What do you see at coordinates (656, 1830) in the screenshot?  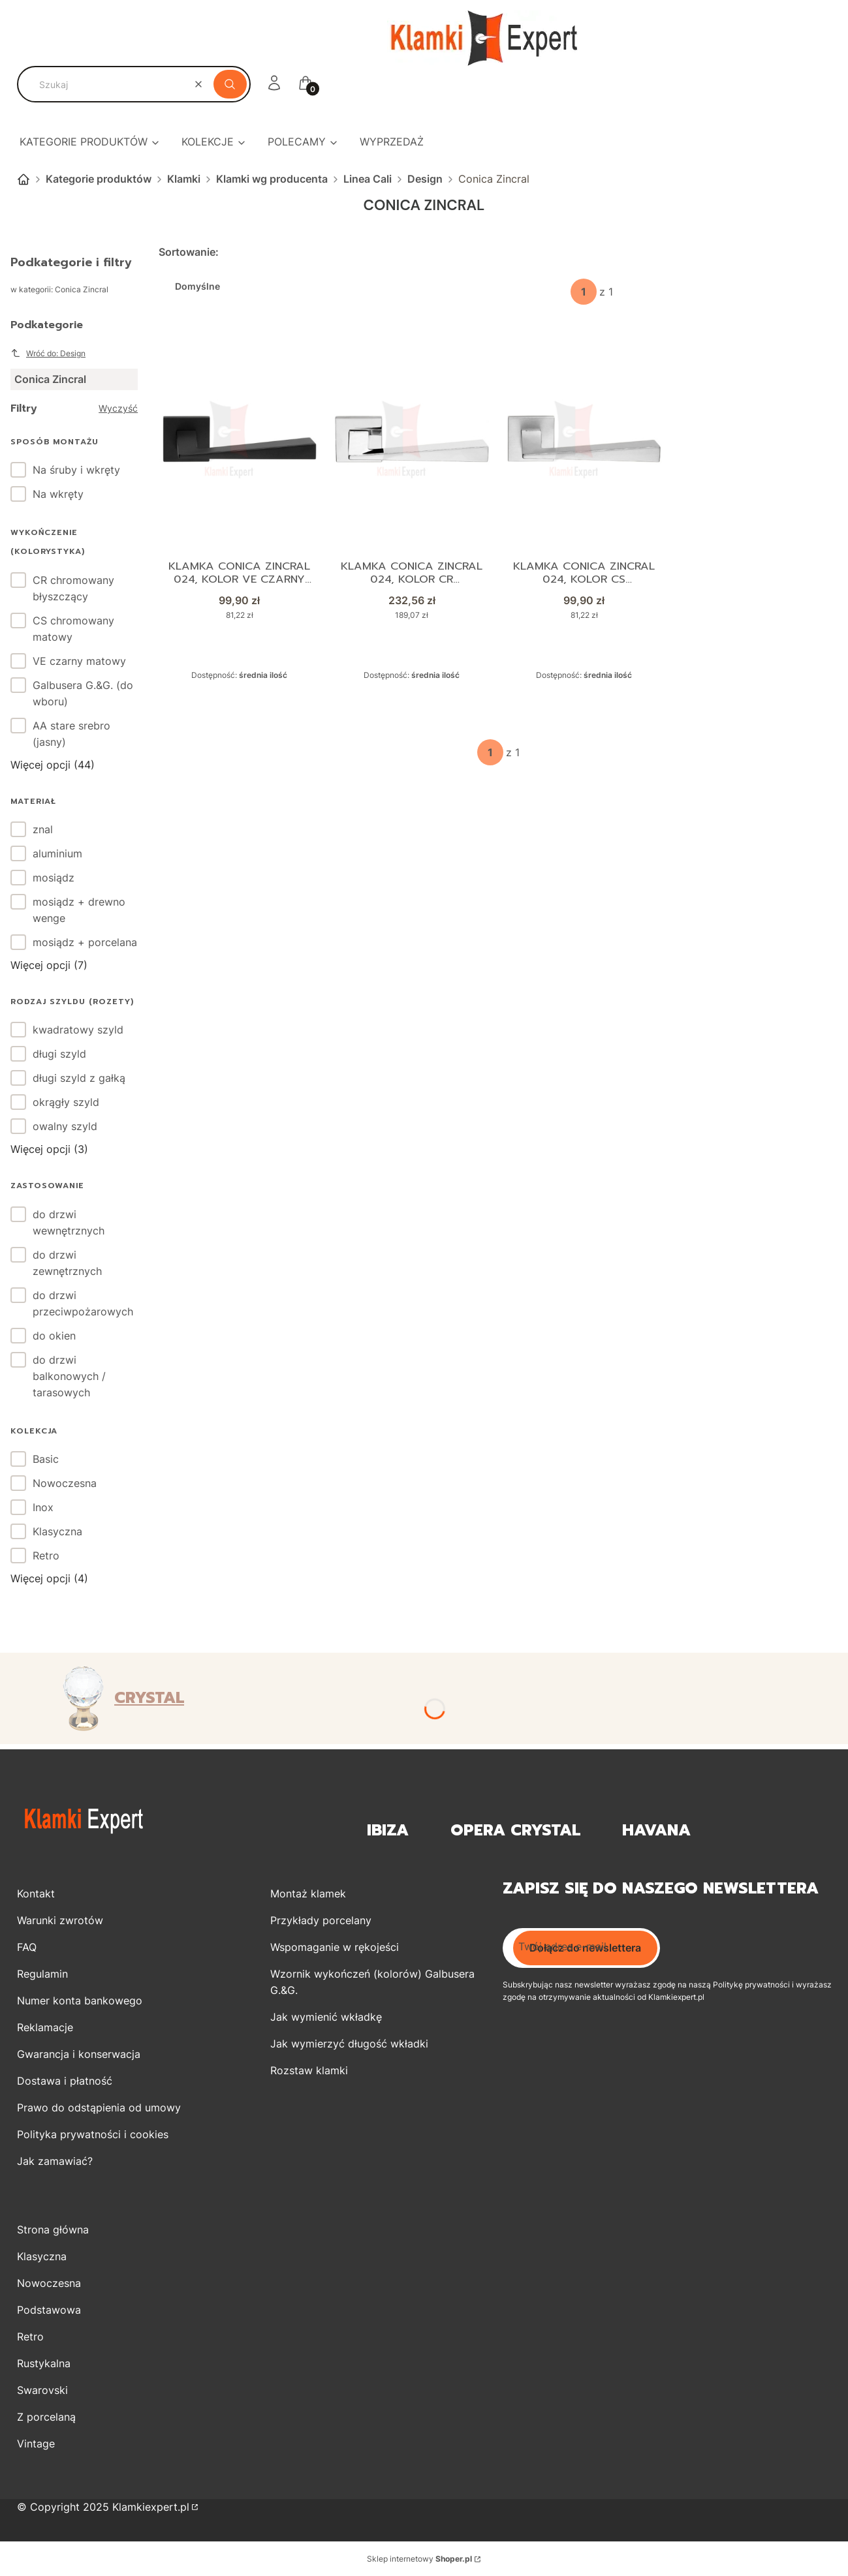 I see `Havana` at bounding box center [656, 1830].